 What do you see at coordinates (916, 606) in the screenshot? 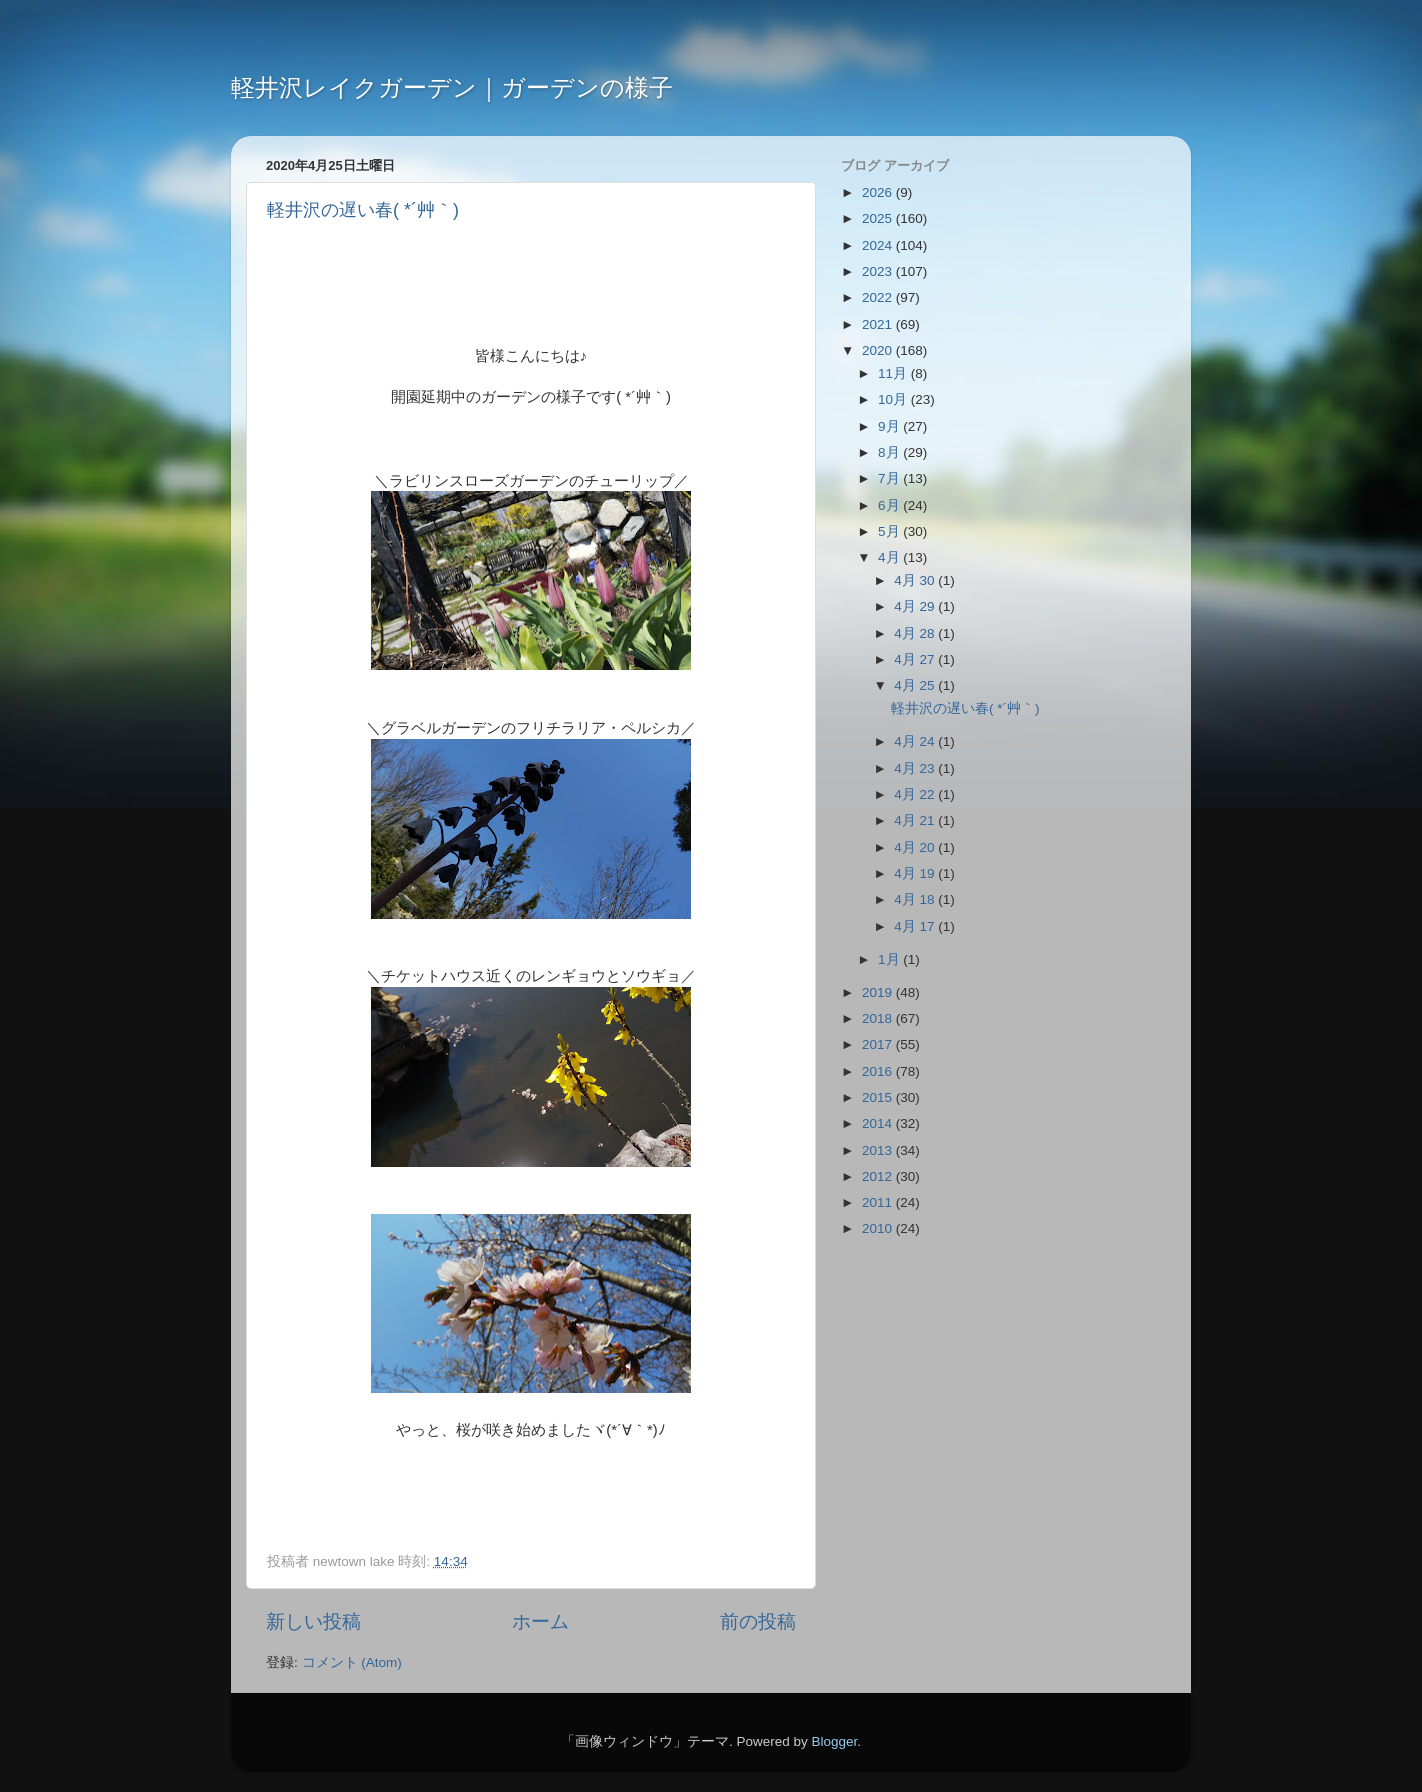
I see `4月 29` at bounding box center [916, 606].